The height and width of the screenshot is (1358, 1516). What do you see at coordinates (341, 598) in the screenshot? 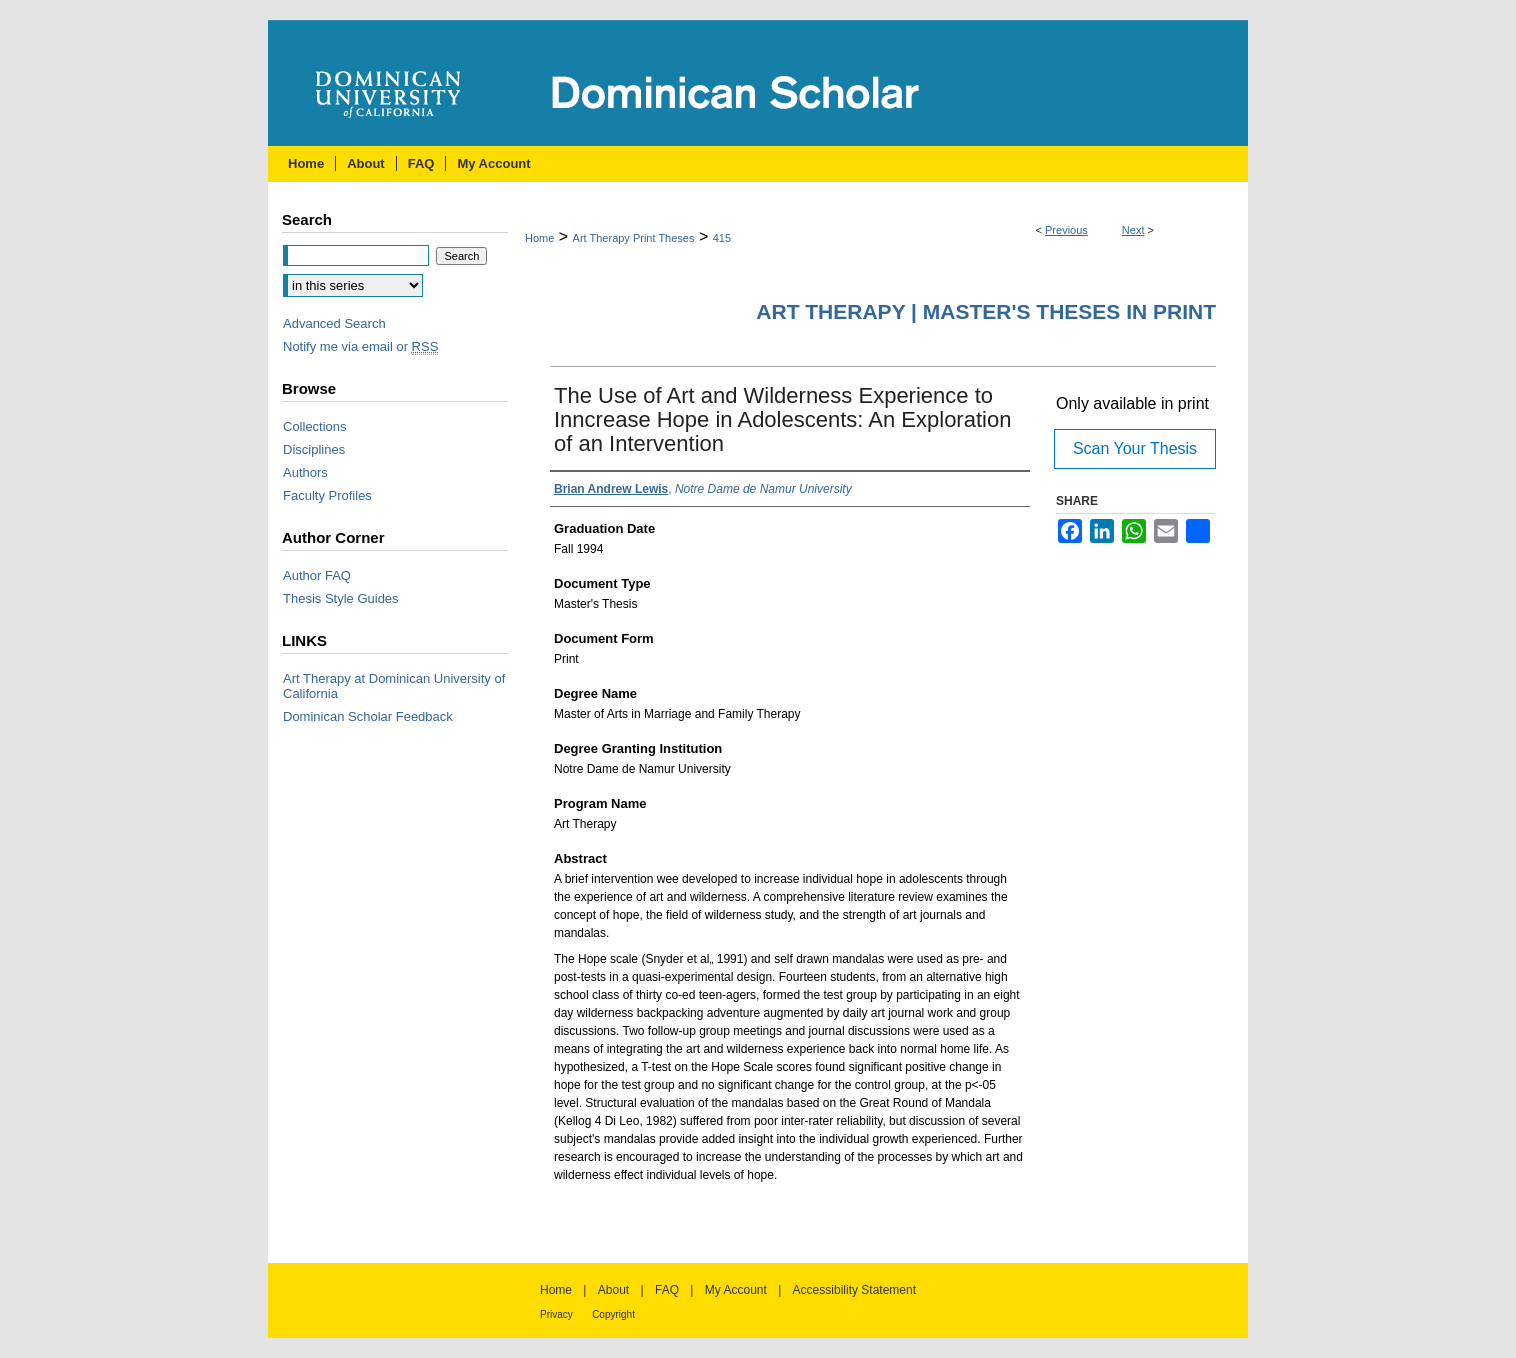
I see `Thesis Style Guides` at bounding box center [341, 598].